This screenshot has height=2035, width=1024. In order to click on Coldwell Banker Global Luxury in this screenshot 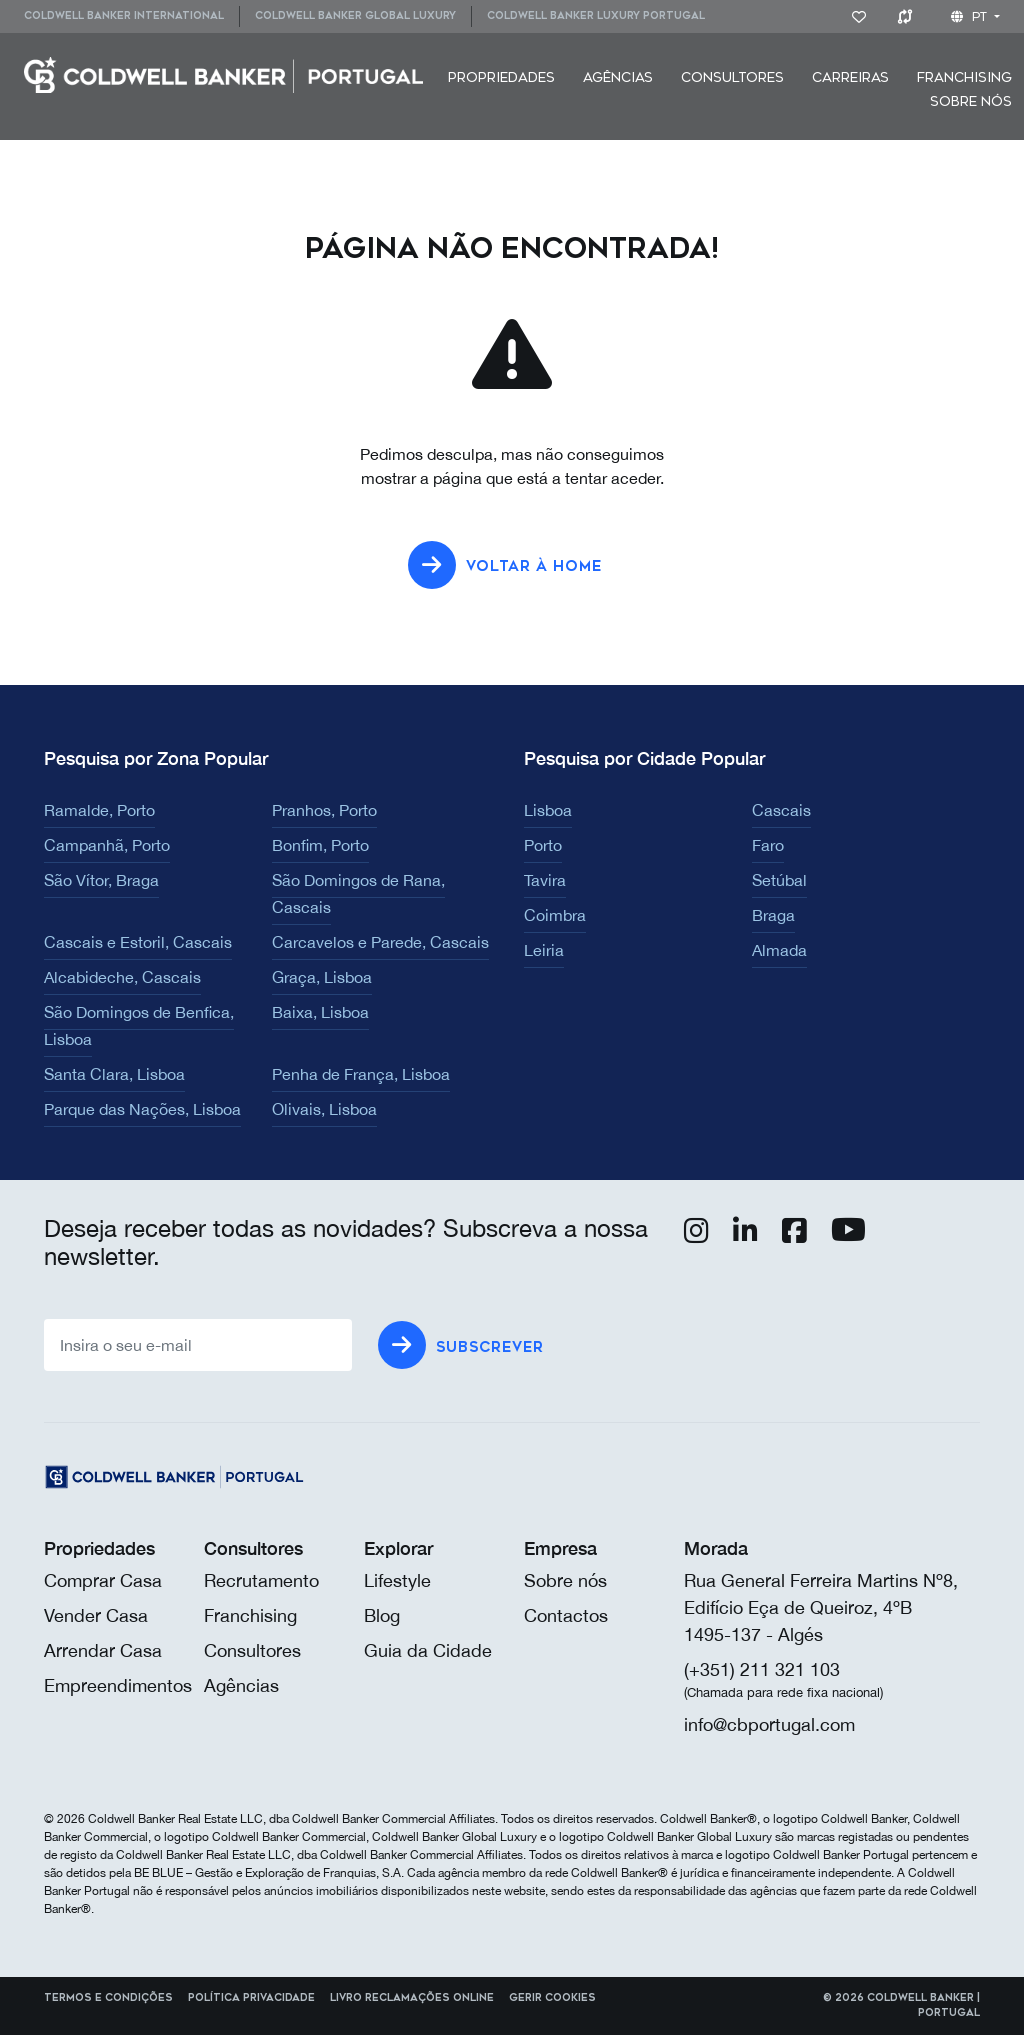, I will do `click(355, 16)`.